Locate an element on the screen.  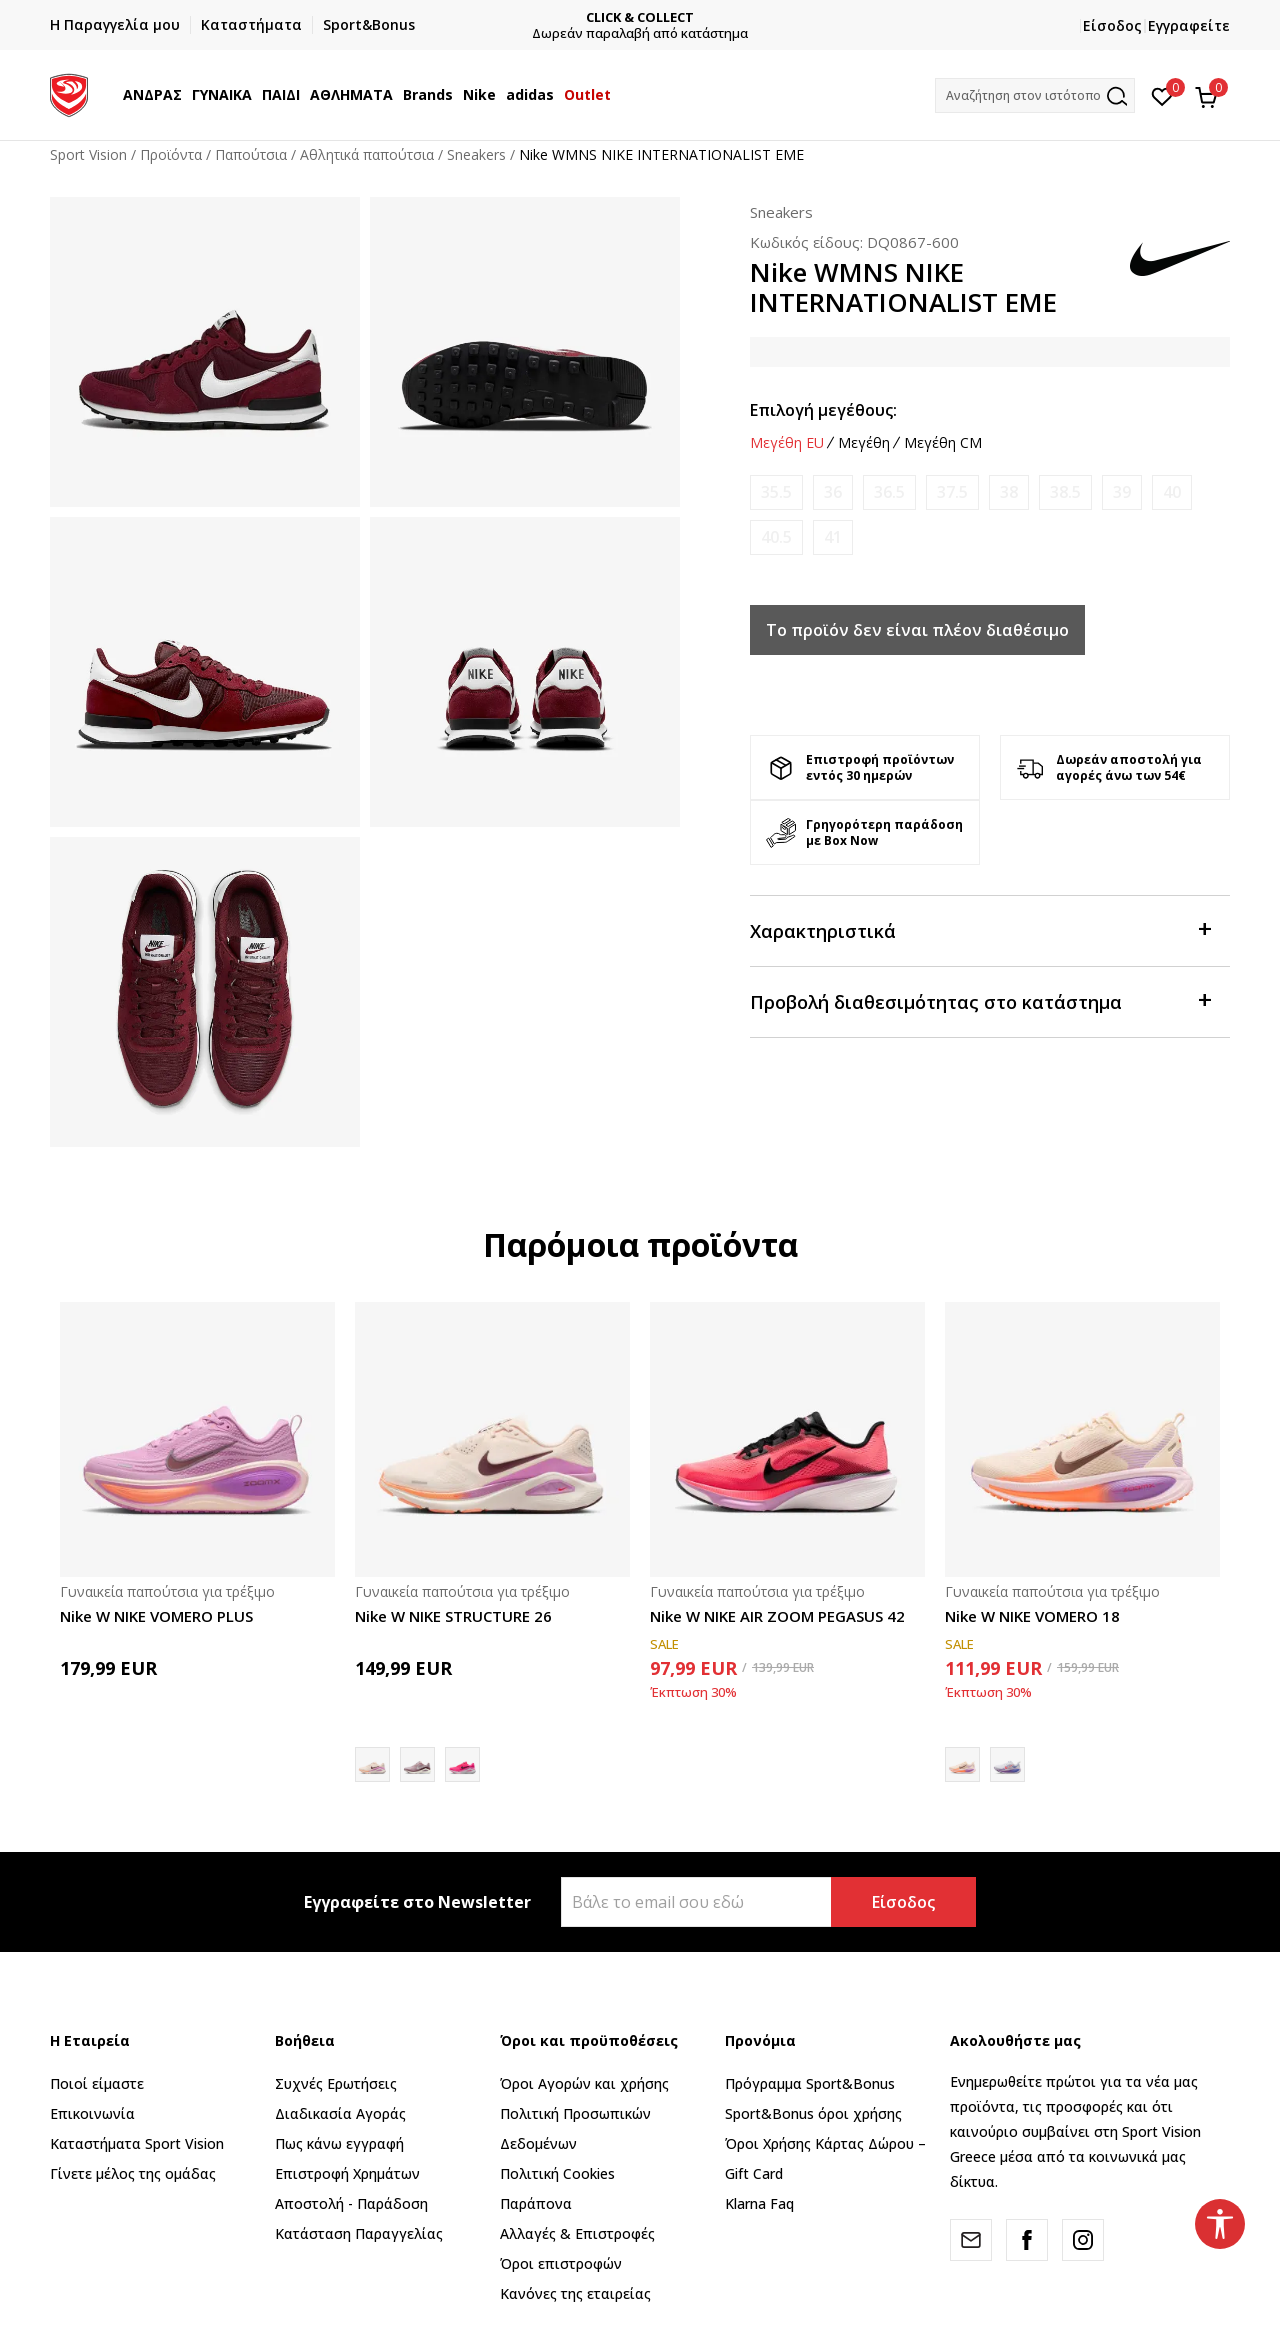
Χαρακτηριστικά is located at coordinates (980, 929).